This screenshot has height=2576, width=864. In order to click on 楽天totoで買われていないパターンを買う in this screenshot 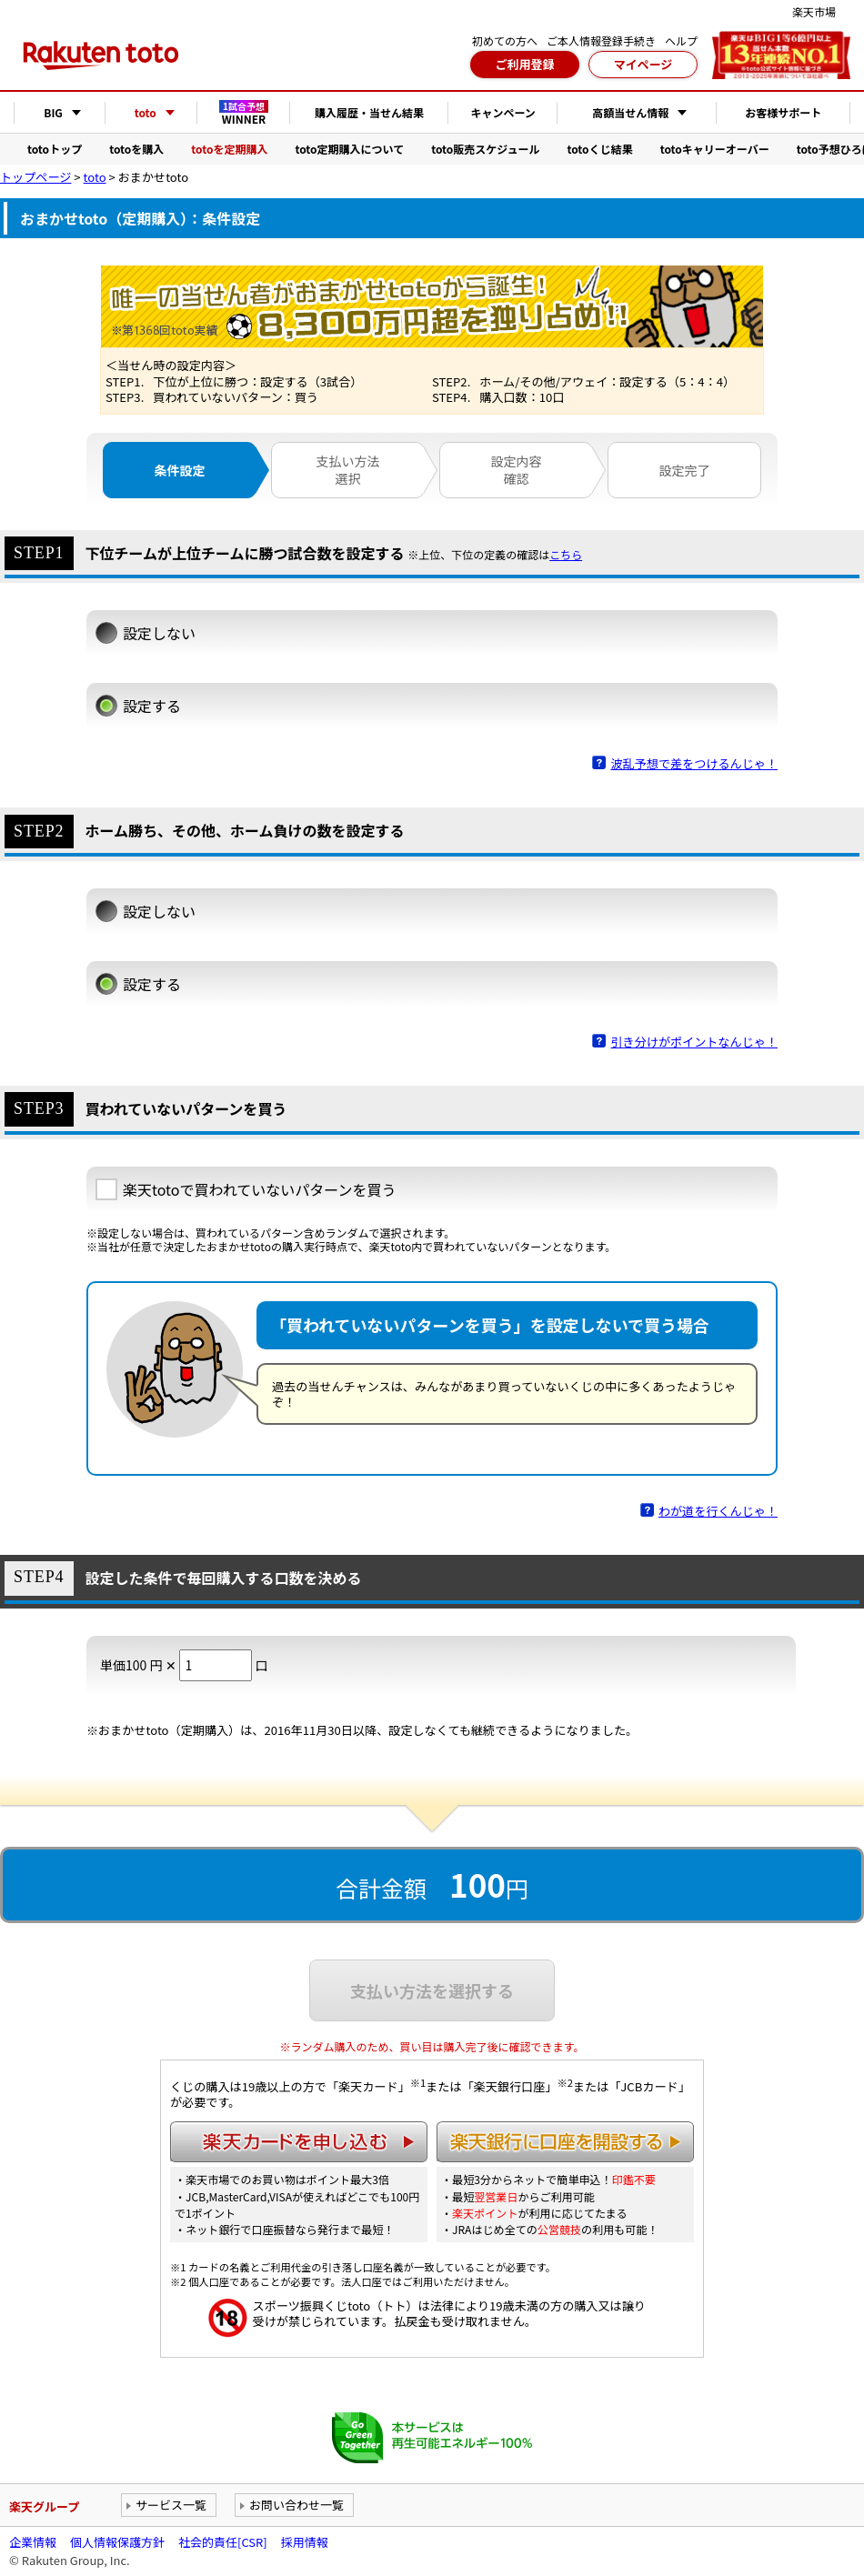, I will do `click(259, 1189)`.